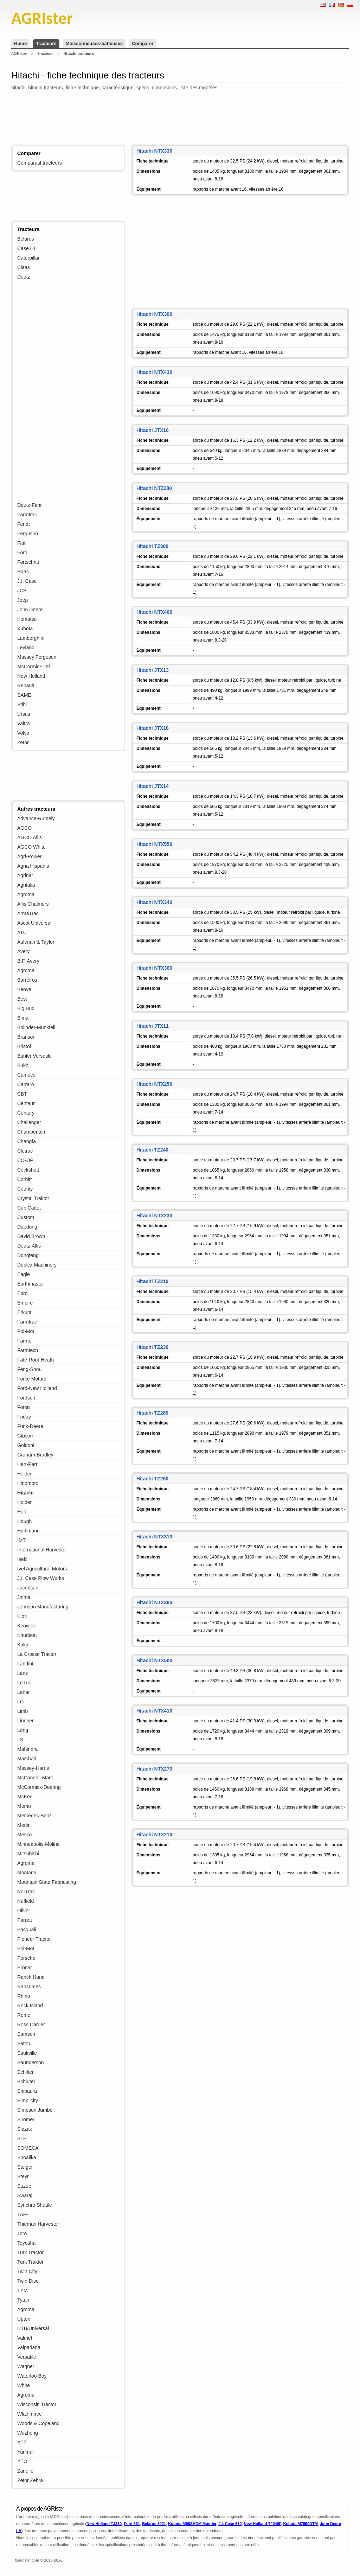  What do you see at coordinates (26, 1037) in the screenshot?
I see `Branson` at bounding box center [26, 1037].